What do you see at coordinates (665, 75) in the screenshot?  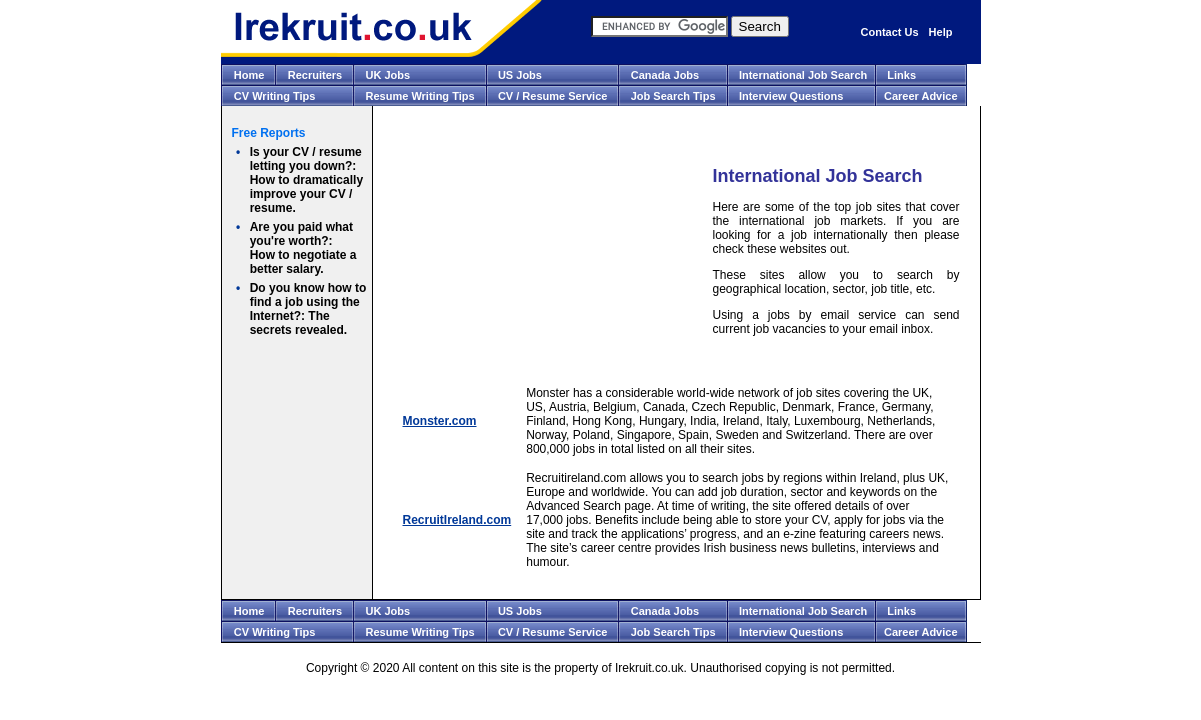 I see `Canada Jobs` at bounding box center [665, 75].